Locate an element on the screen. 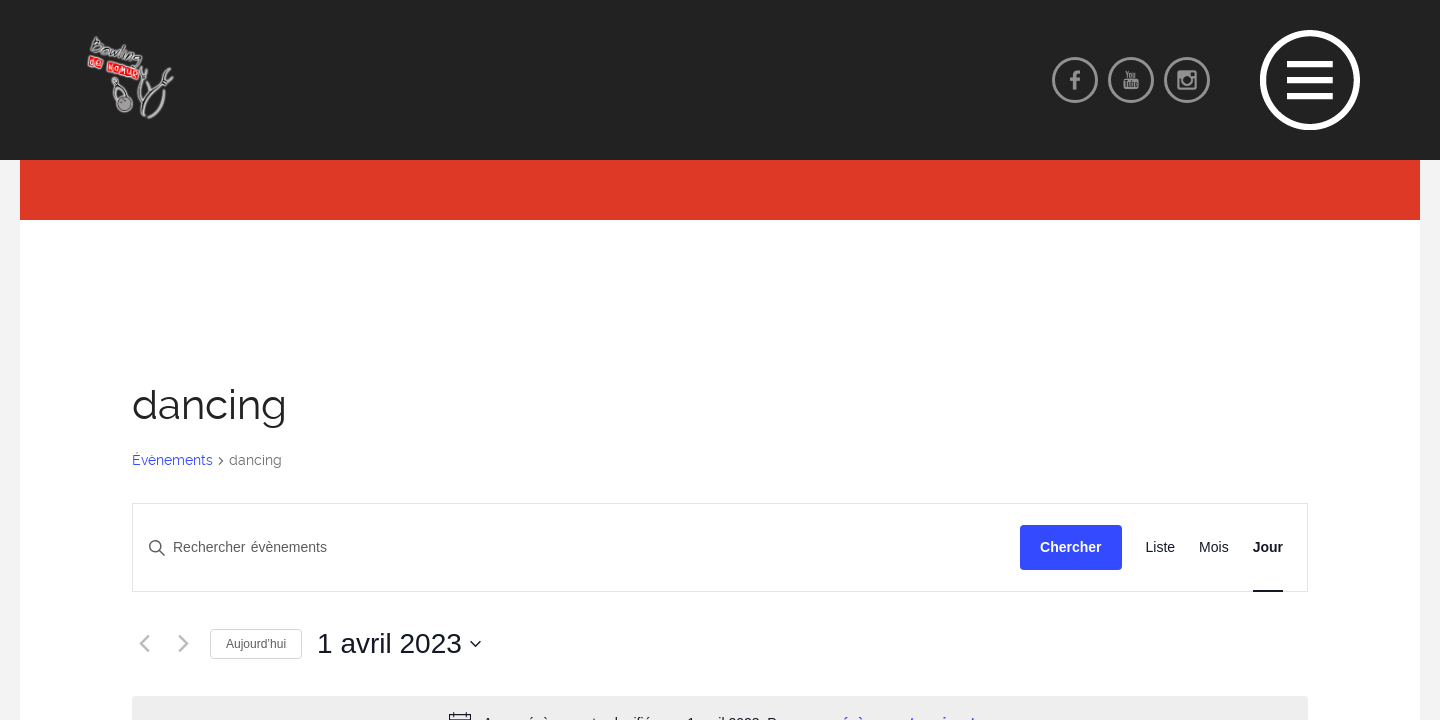 This screenshot has height=720, width=1440. Chercher is located at coordinates (1070, 547).